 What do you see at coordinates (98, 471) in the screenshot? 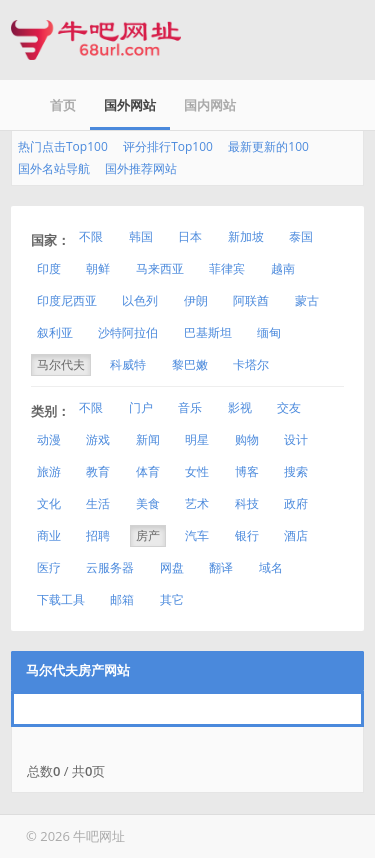
I see `教育` at bounding box center [98, 471].